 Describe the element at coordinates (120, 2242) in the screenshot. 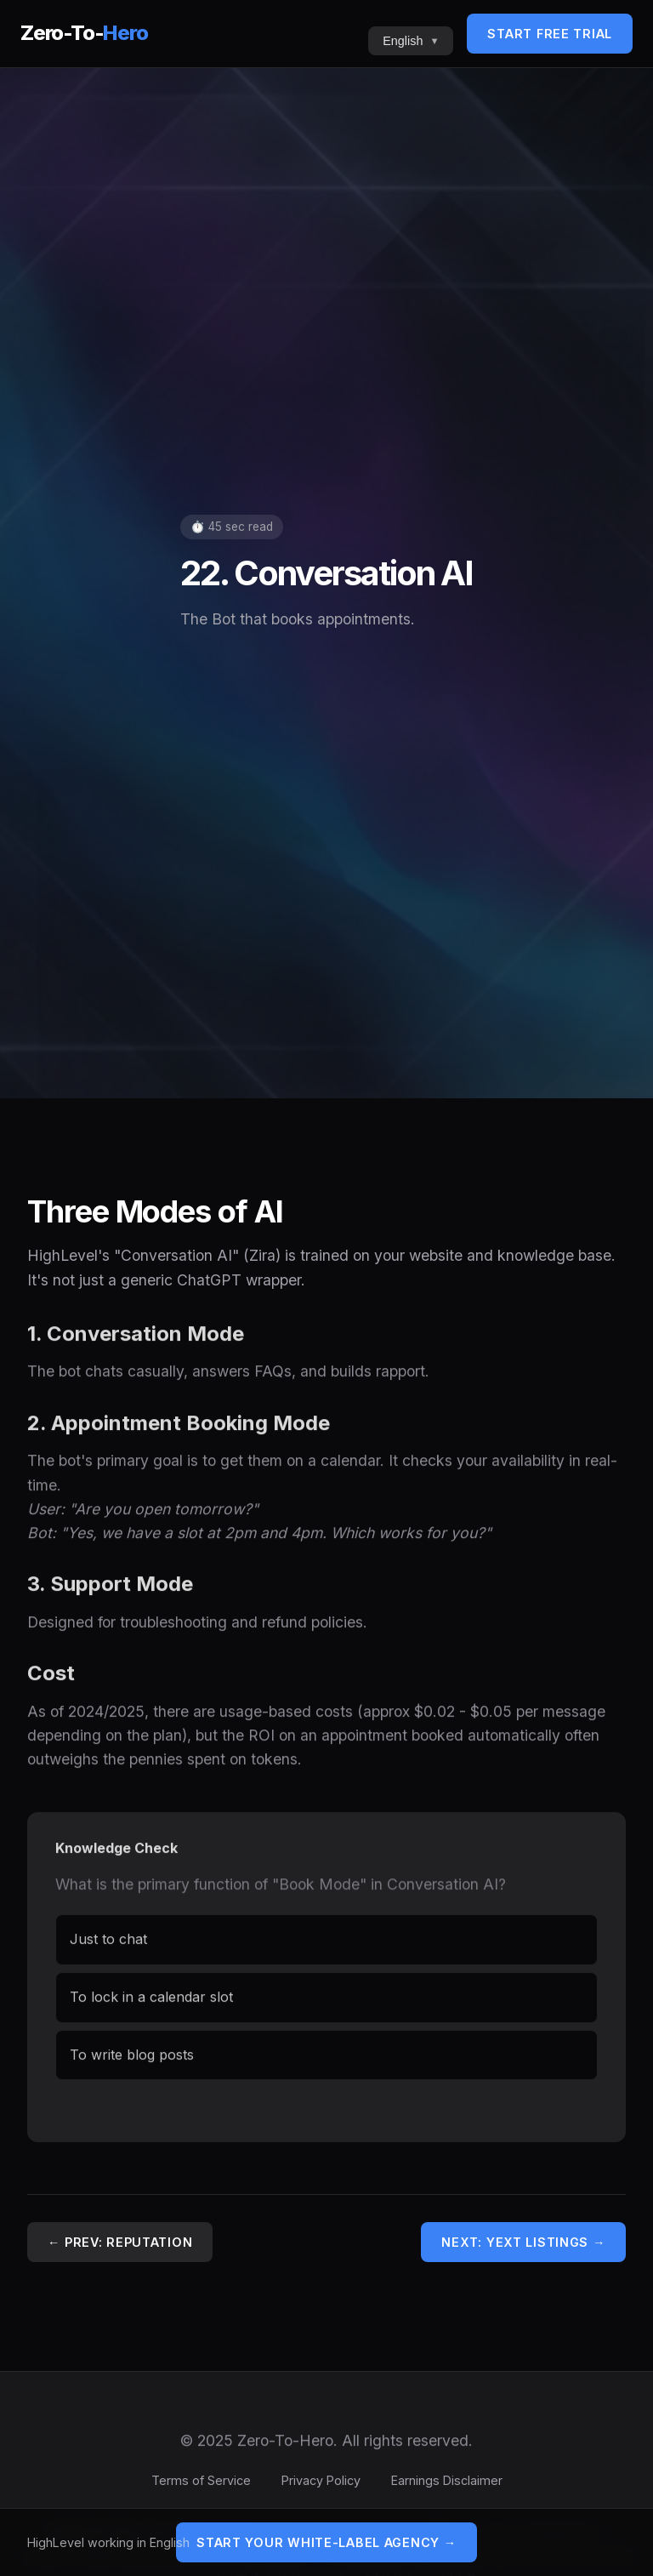

I see `← Prev: Reputation` at that location.